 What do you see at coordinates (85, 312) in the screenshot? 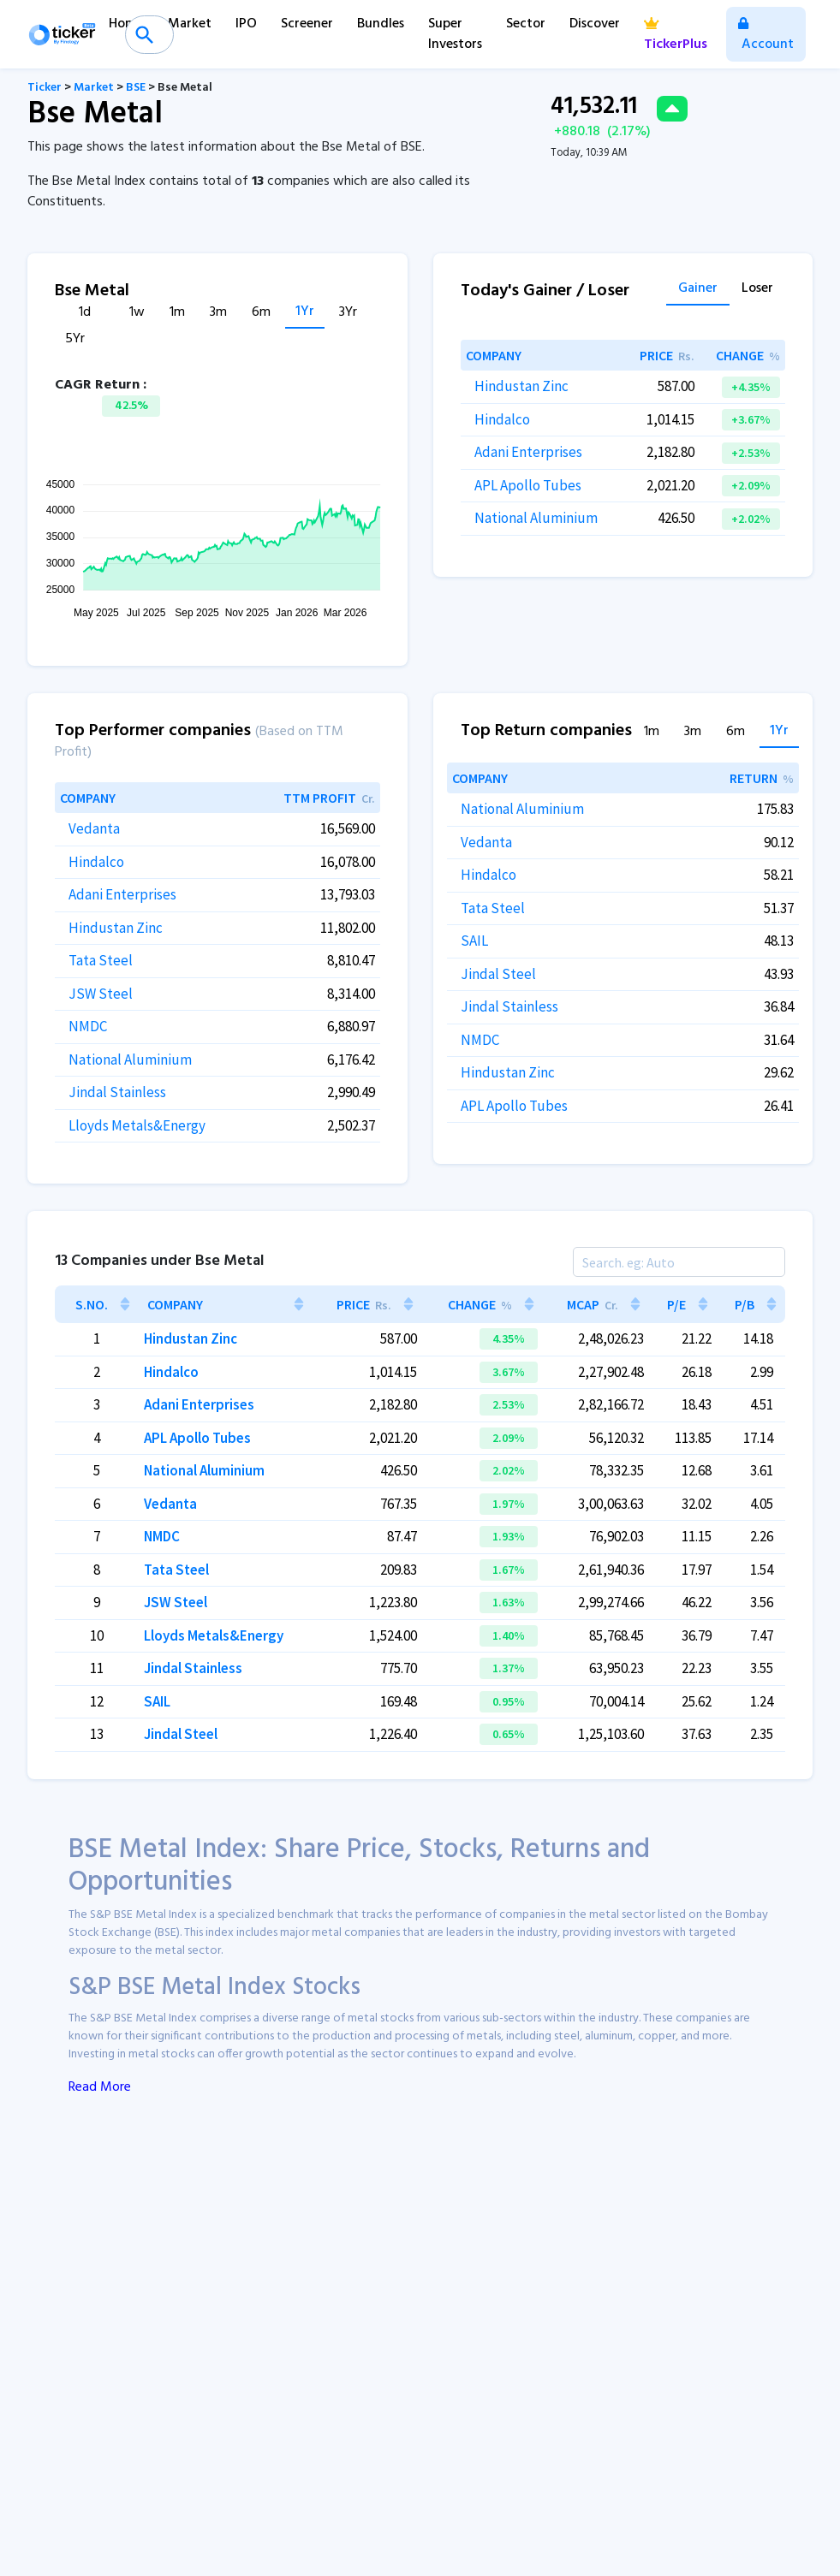
I see `1d` at bounding box center [85, 312].